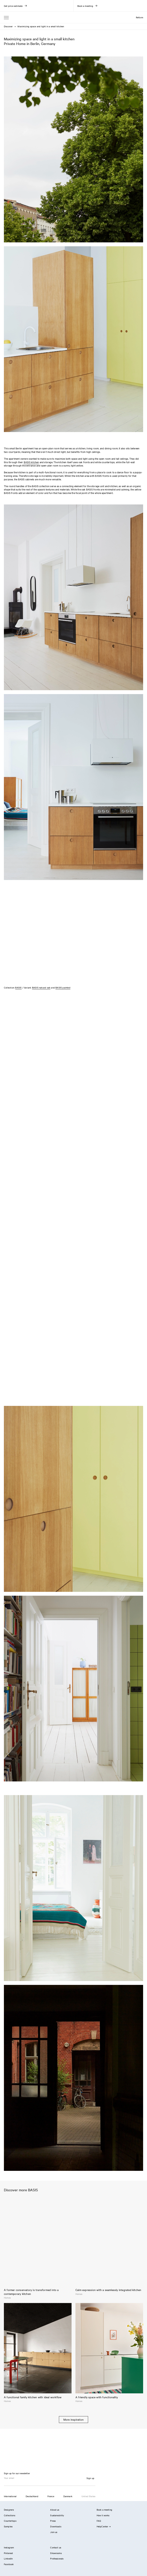  Describe the element at coordinates (8, 2526) in the screenshot. I see `Samples` at that location.